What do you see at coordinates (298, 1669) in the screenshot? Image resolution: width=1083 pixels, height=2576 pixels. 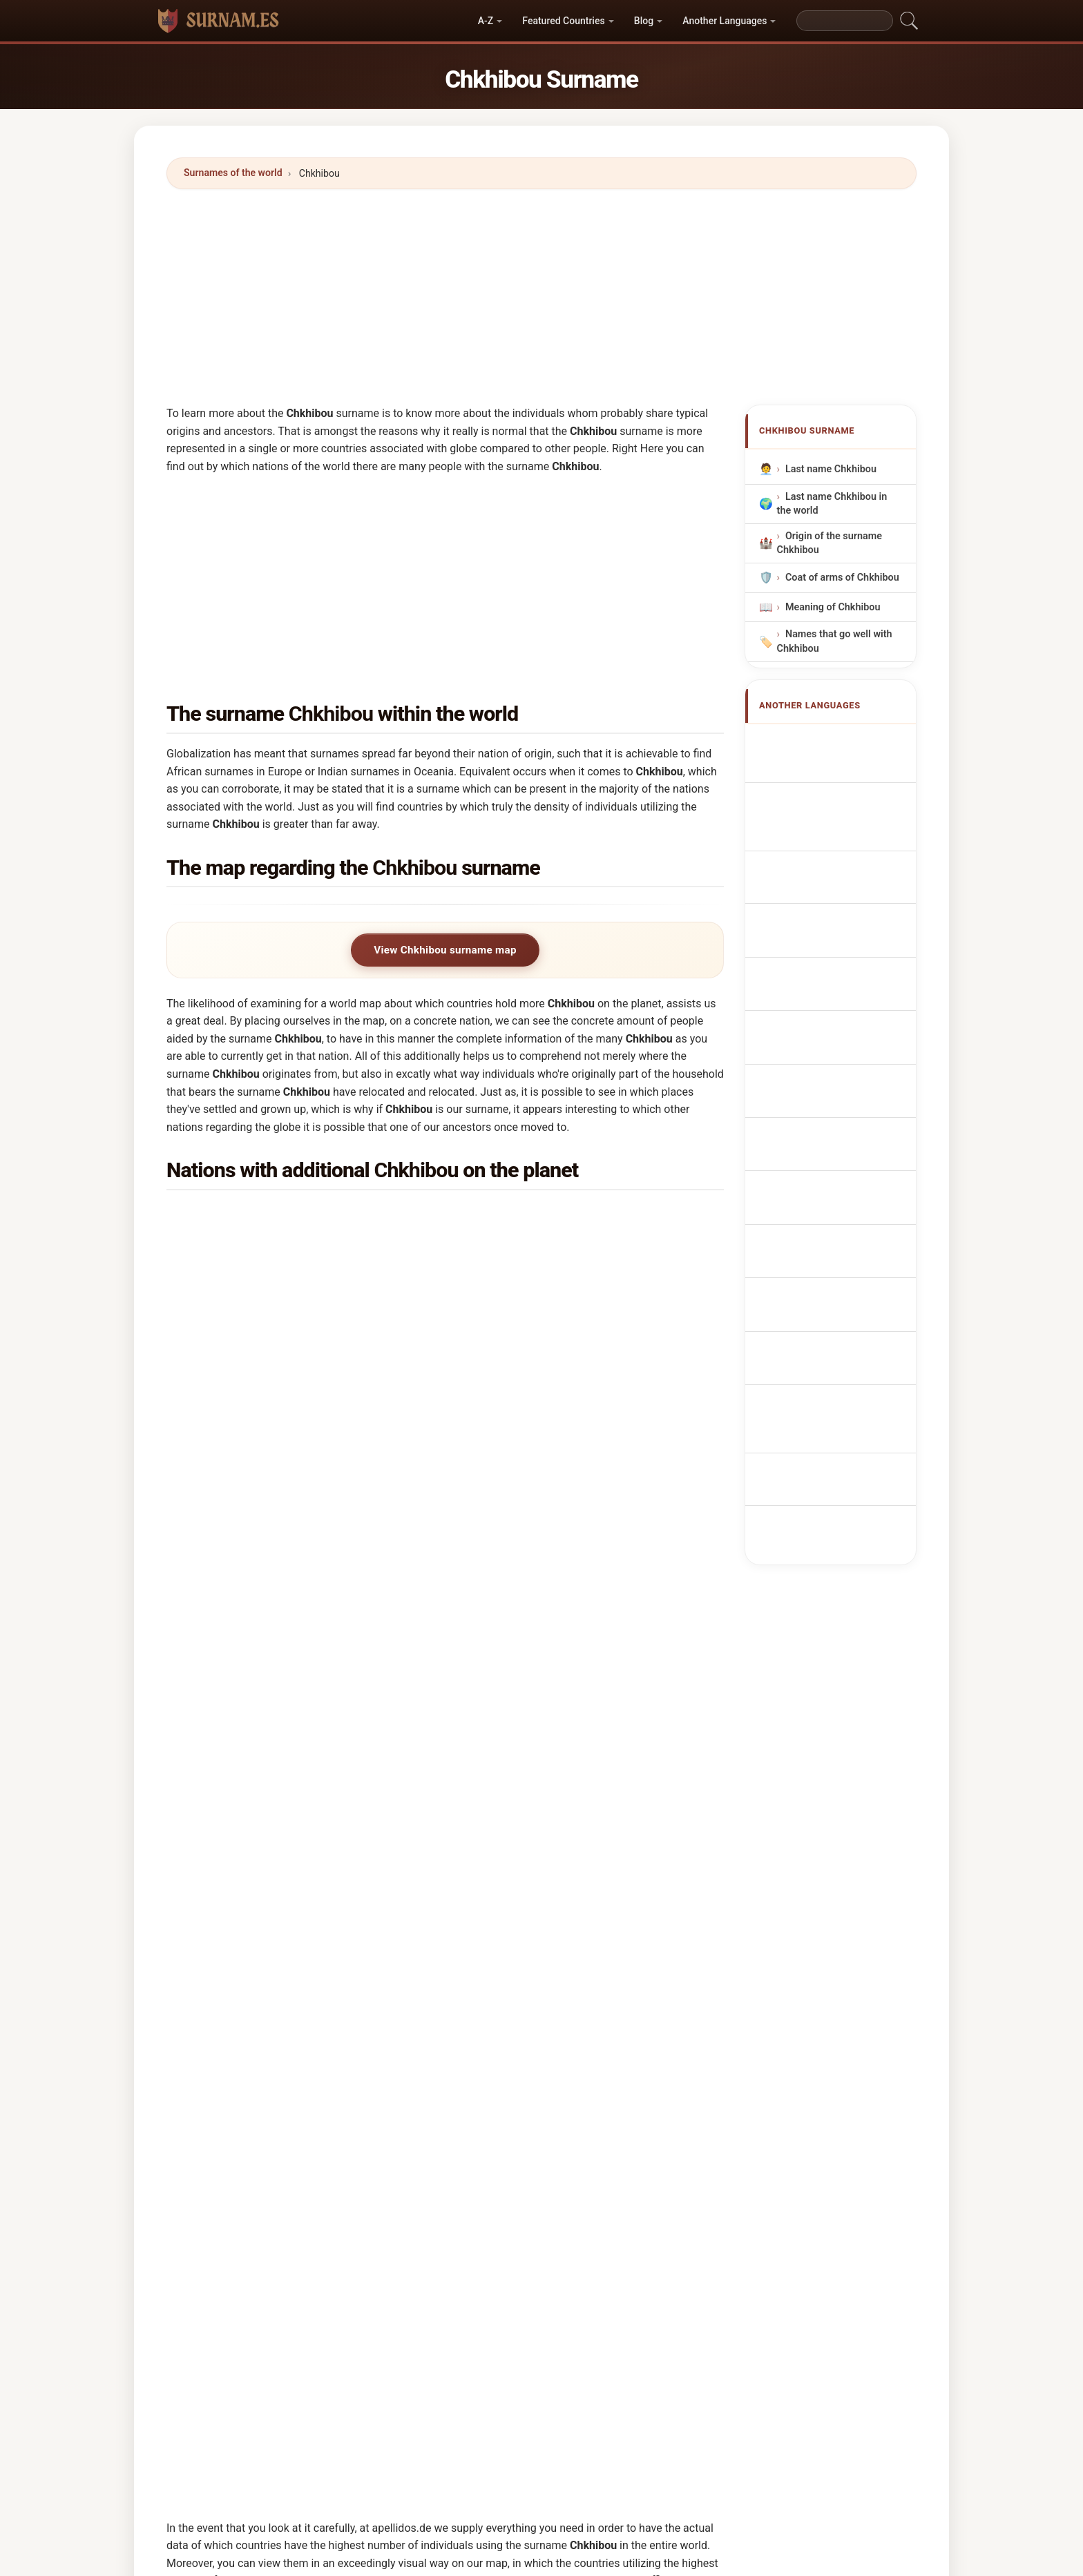 I see `How many people have the Chkhibou surname?` at bounding box center [298, 1669].